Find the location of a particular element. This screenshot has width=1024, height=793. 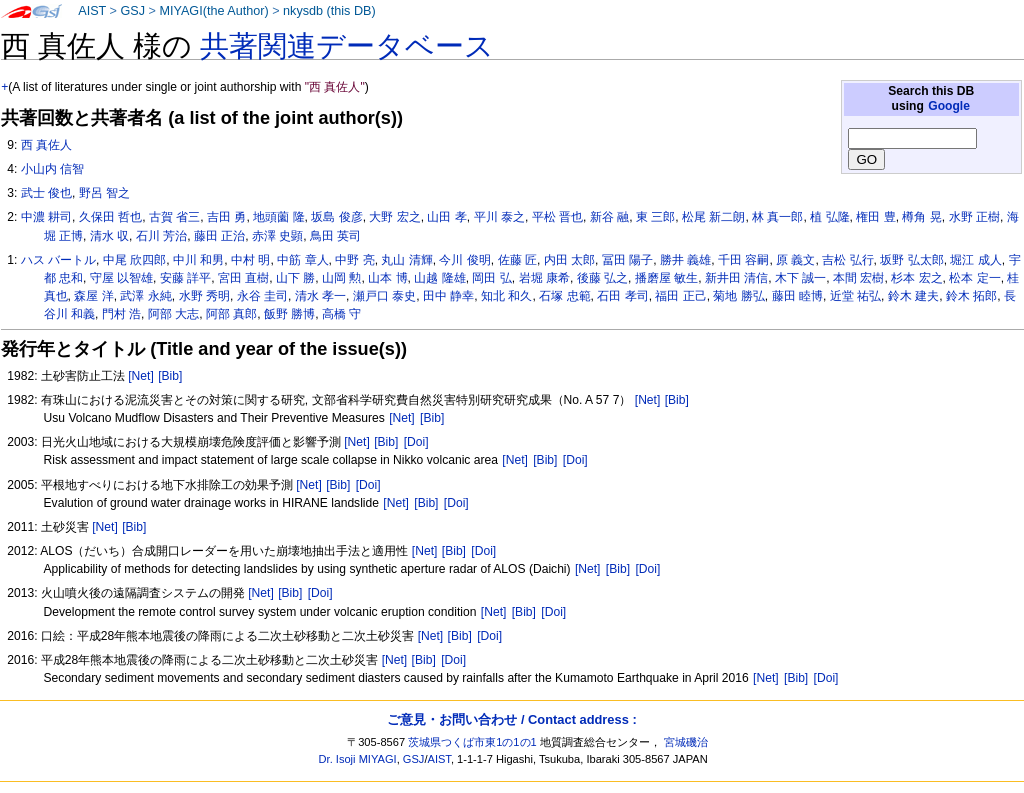

菊地 勝弘 is located at coordinates (738, 296).